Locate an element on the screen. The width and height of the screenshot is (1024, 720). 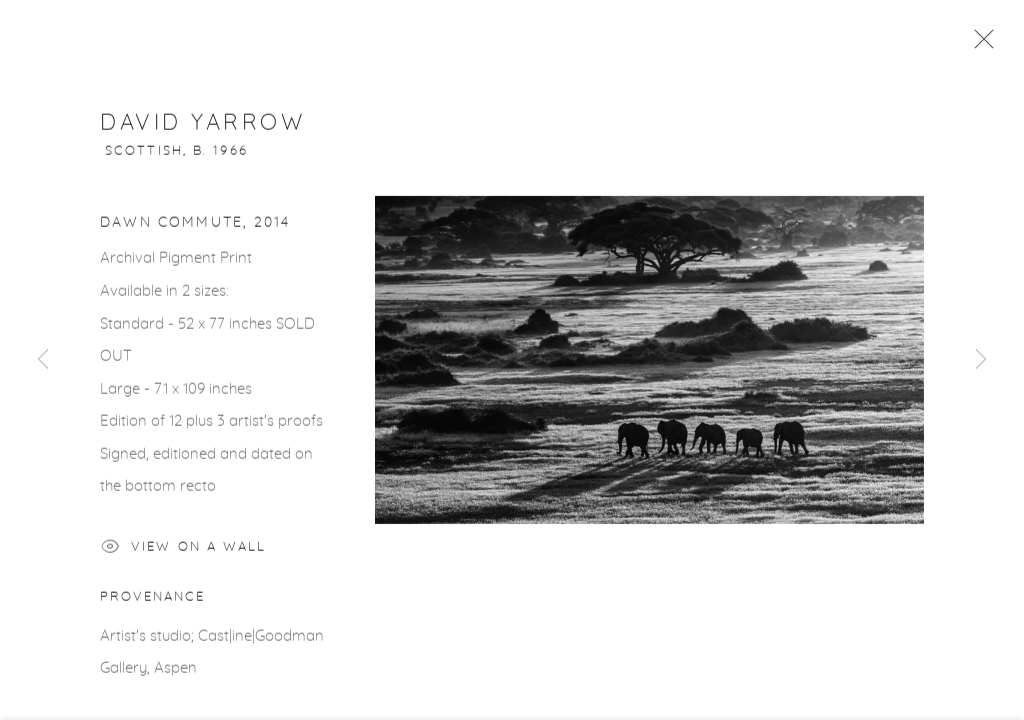
View on a Wall is located at coordinates (183, 553).